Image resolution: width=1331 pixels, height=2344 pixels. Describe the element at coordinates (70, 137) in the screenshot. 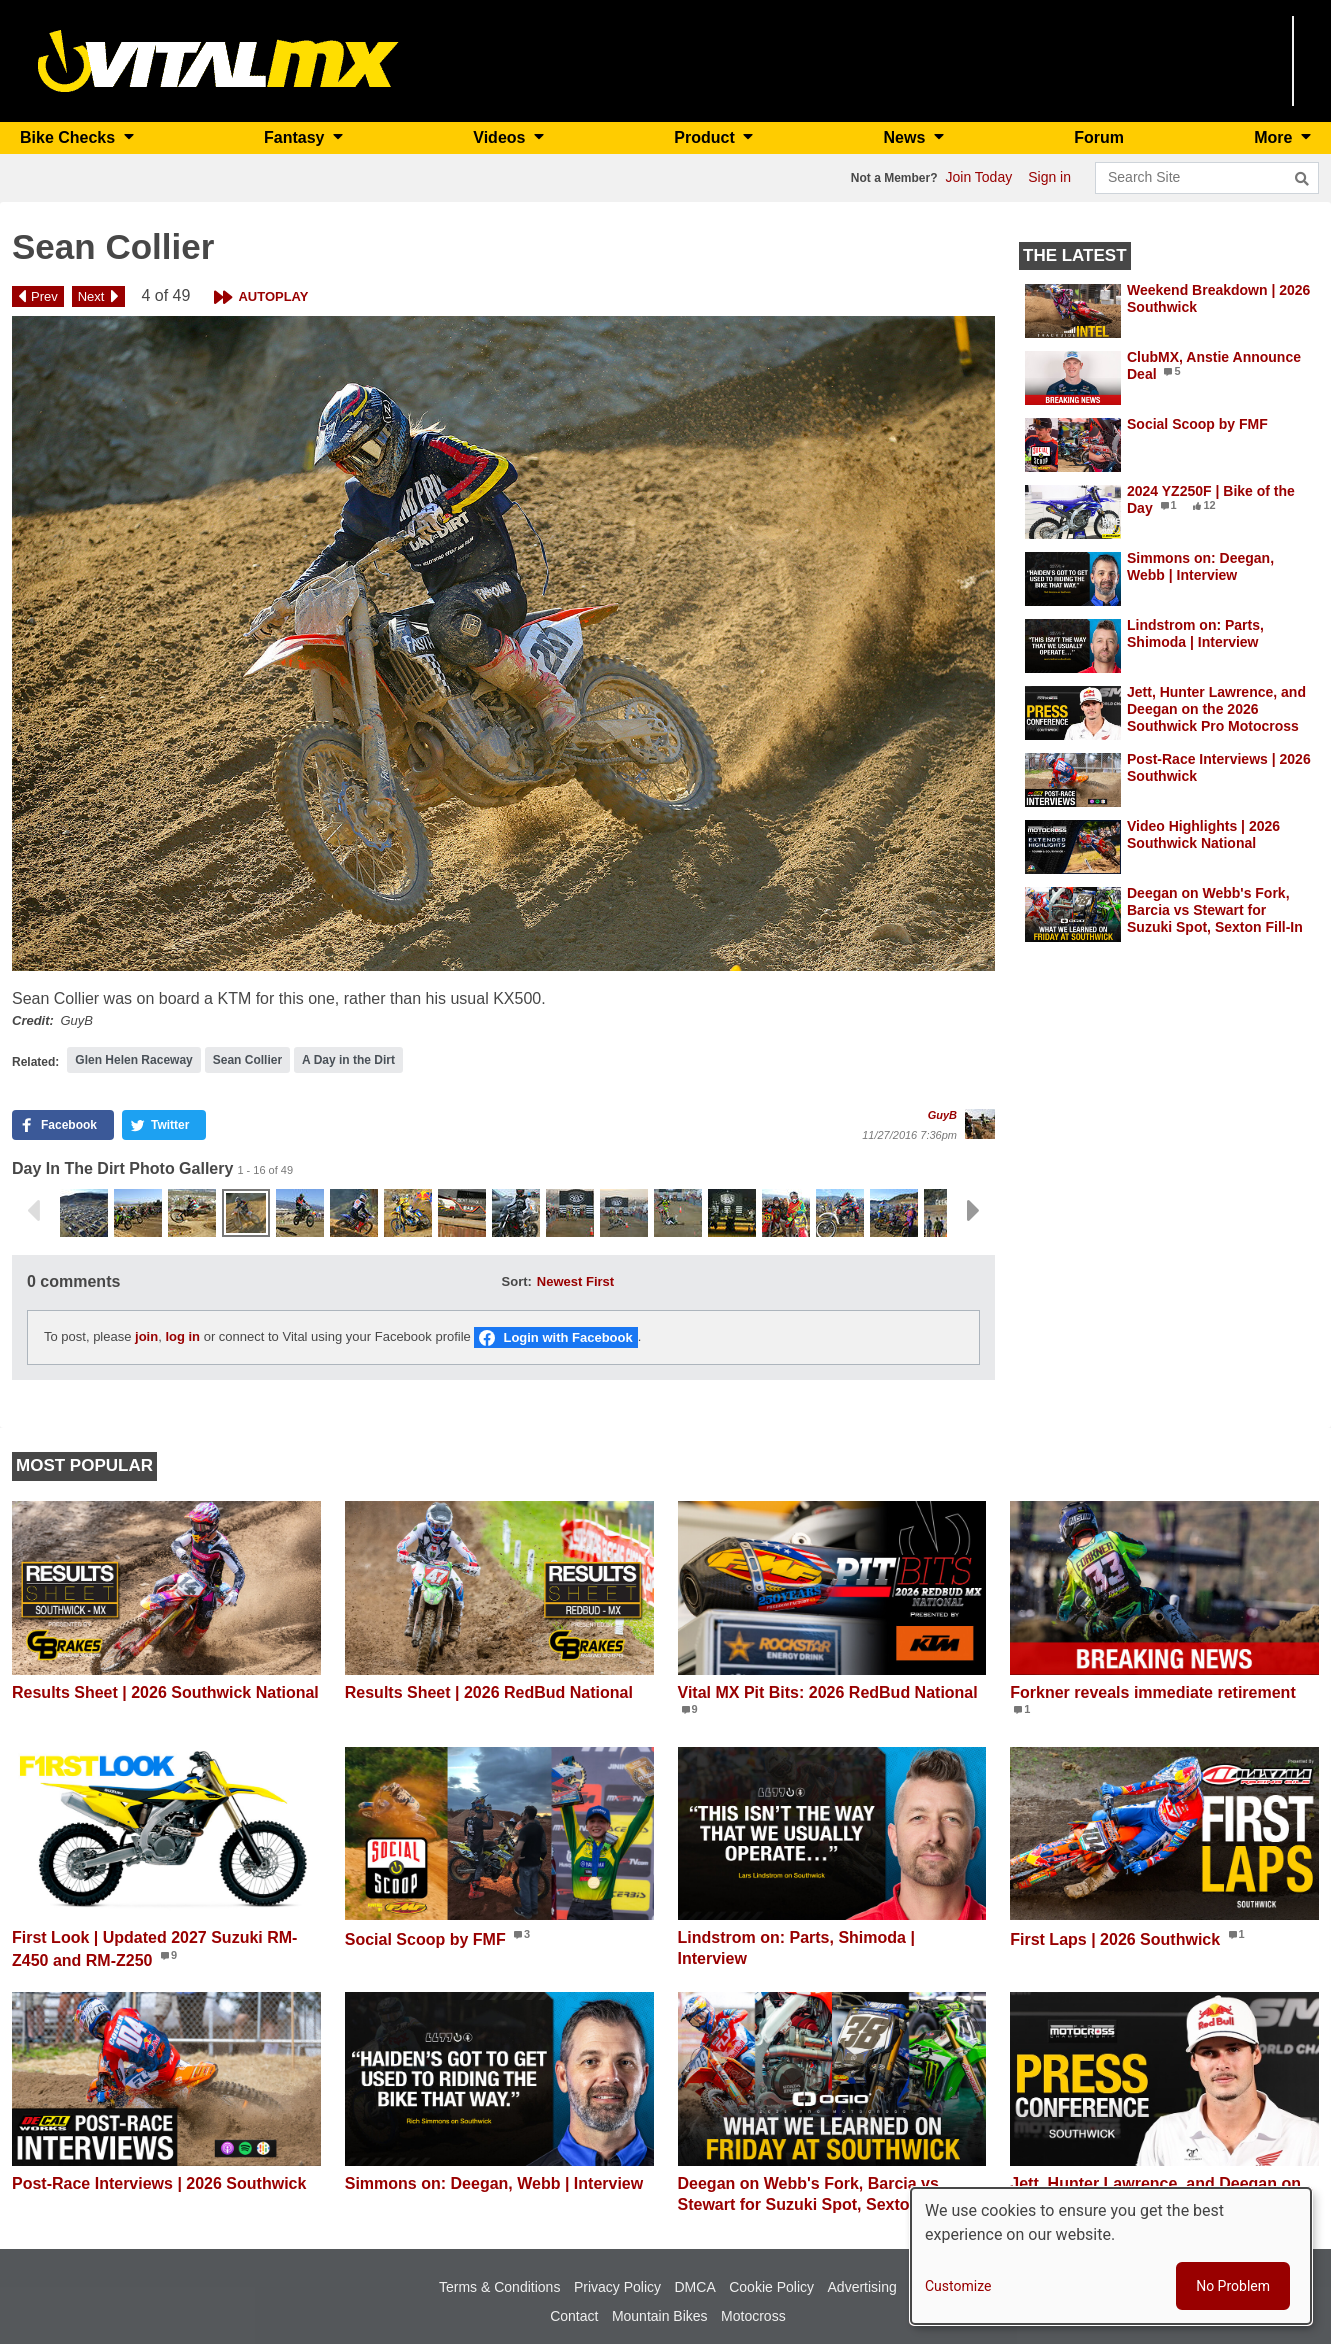

I see `Bike Checks [button]` at that location.